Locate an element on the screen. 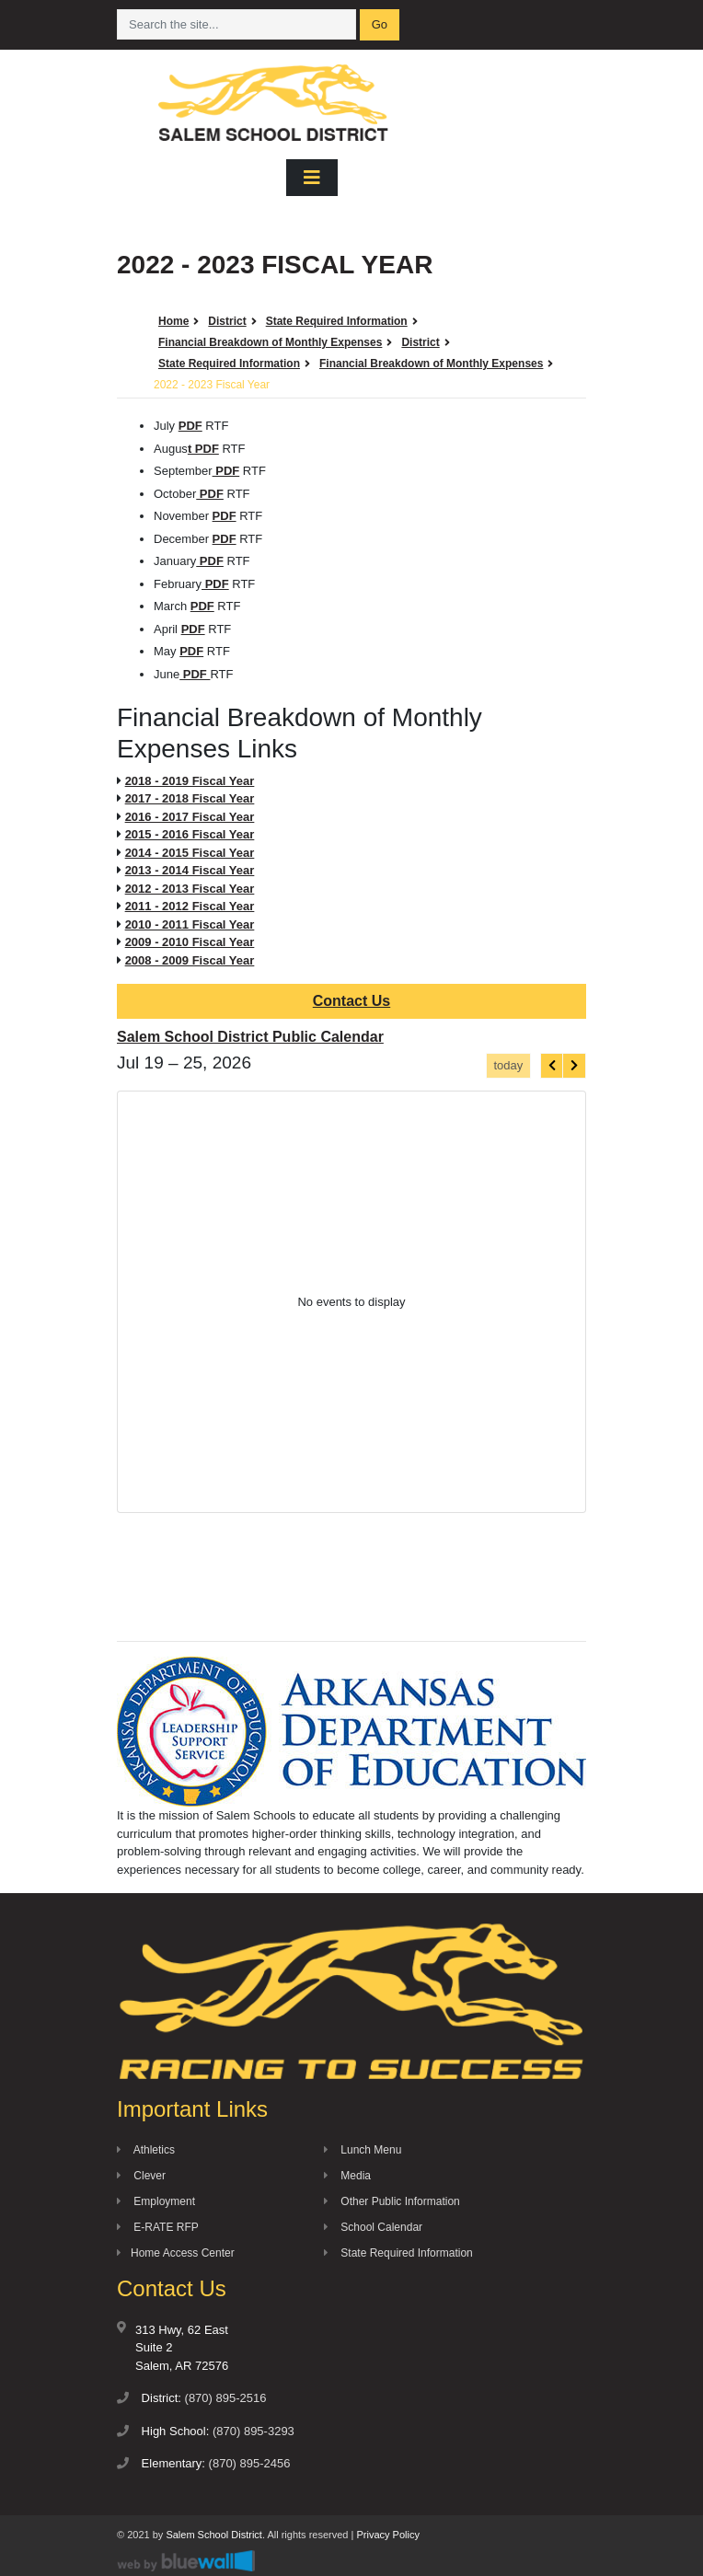 The height and width of the screenshot is (2576, 703). Go is located at coordinates (379, 24).